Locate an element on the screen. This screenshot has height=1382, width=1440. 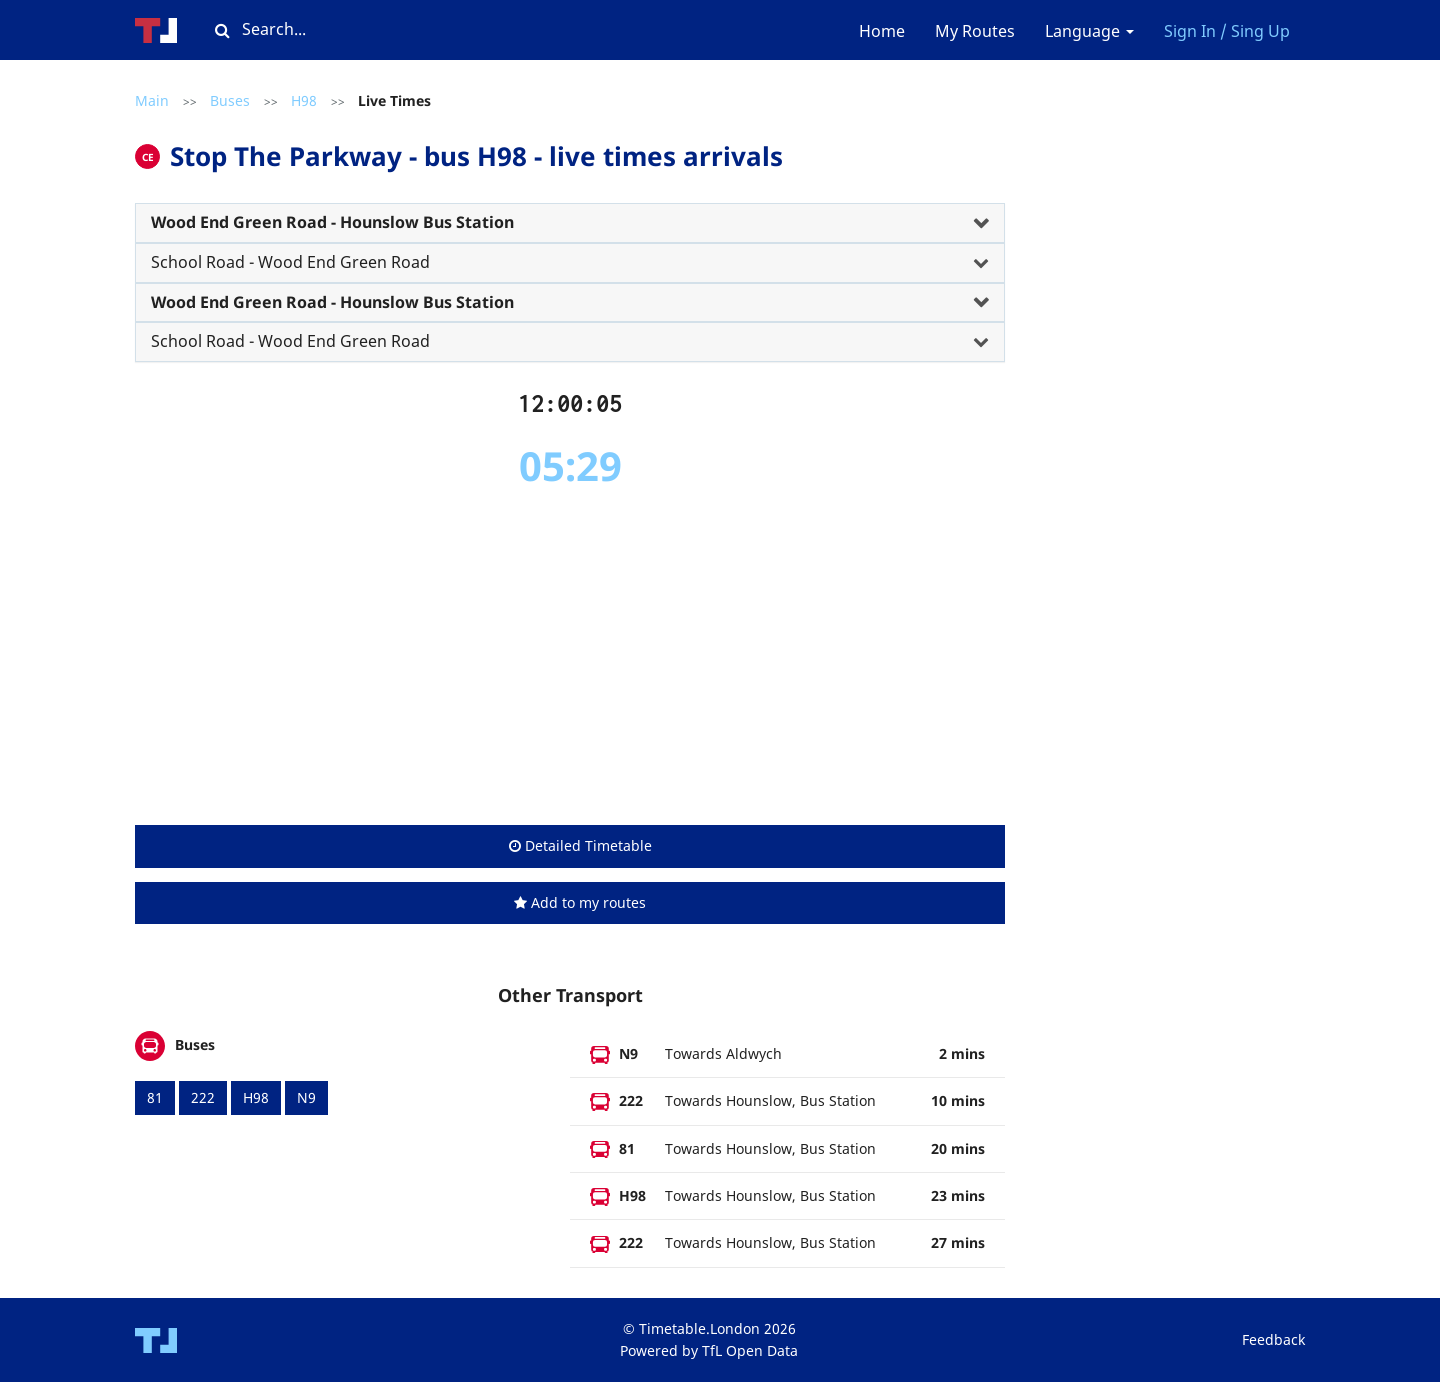
Feedback is located at coordinates (1273, 1339).